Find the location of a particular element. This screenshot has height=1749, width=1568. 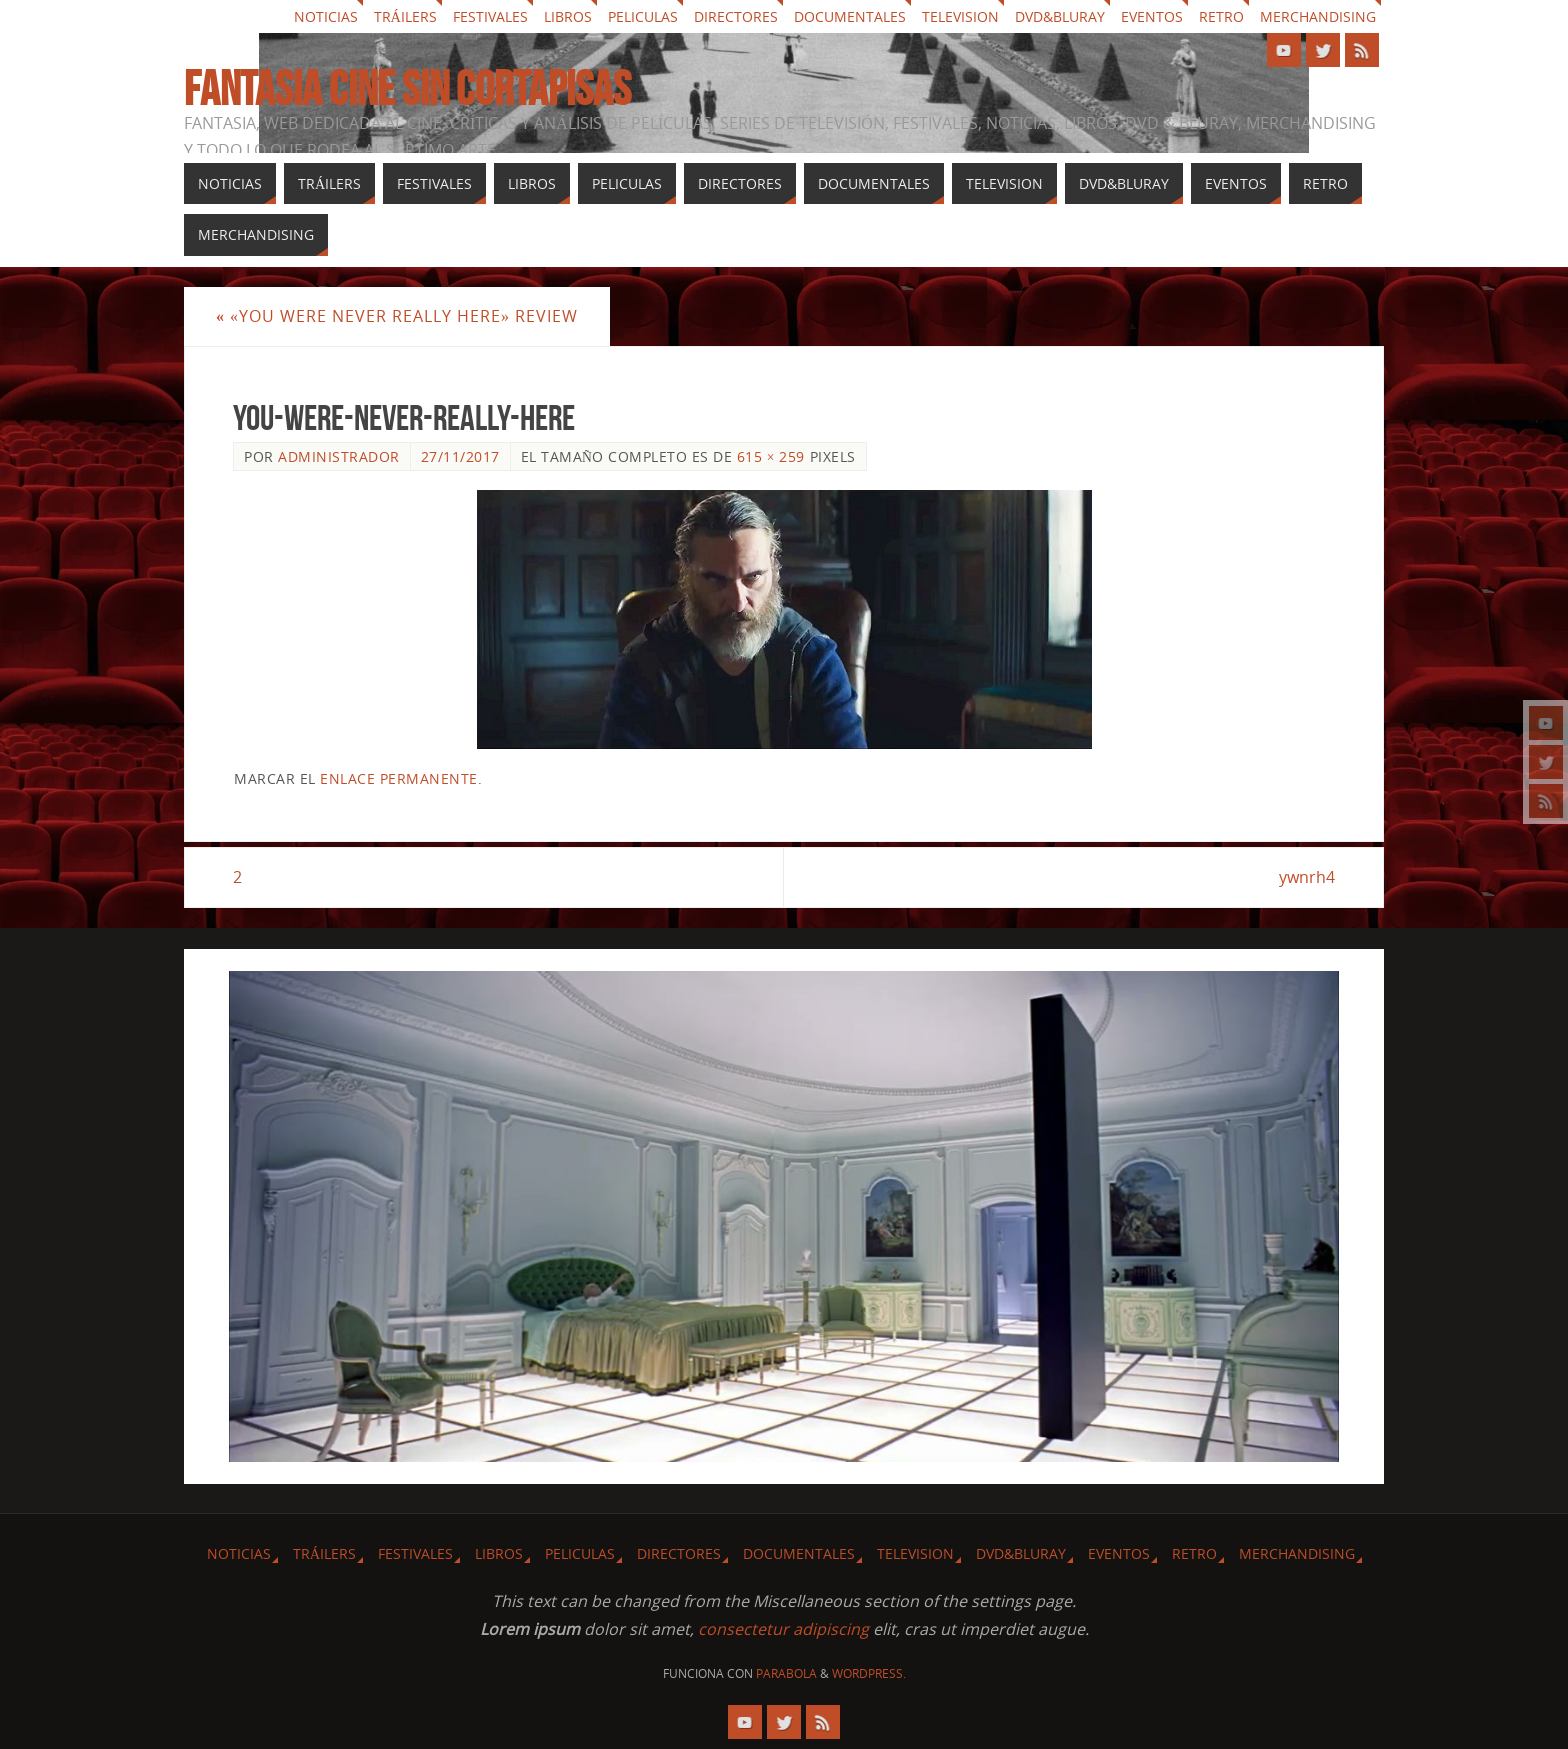

Libros is located at coordinates (568, 16).